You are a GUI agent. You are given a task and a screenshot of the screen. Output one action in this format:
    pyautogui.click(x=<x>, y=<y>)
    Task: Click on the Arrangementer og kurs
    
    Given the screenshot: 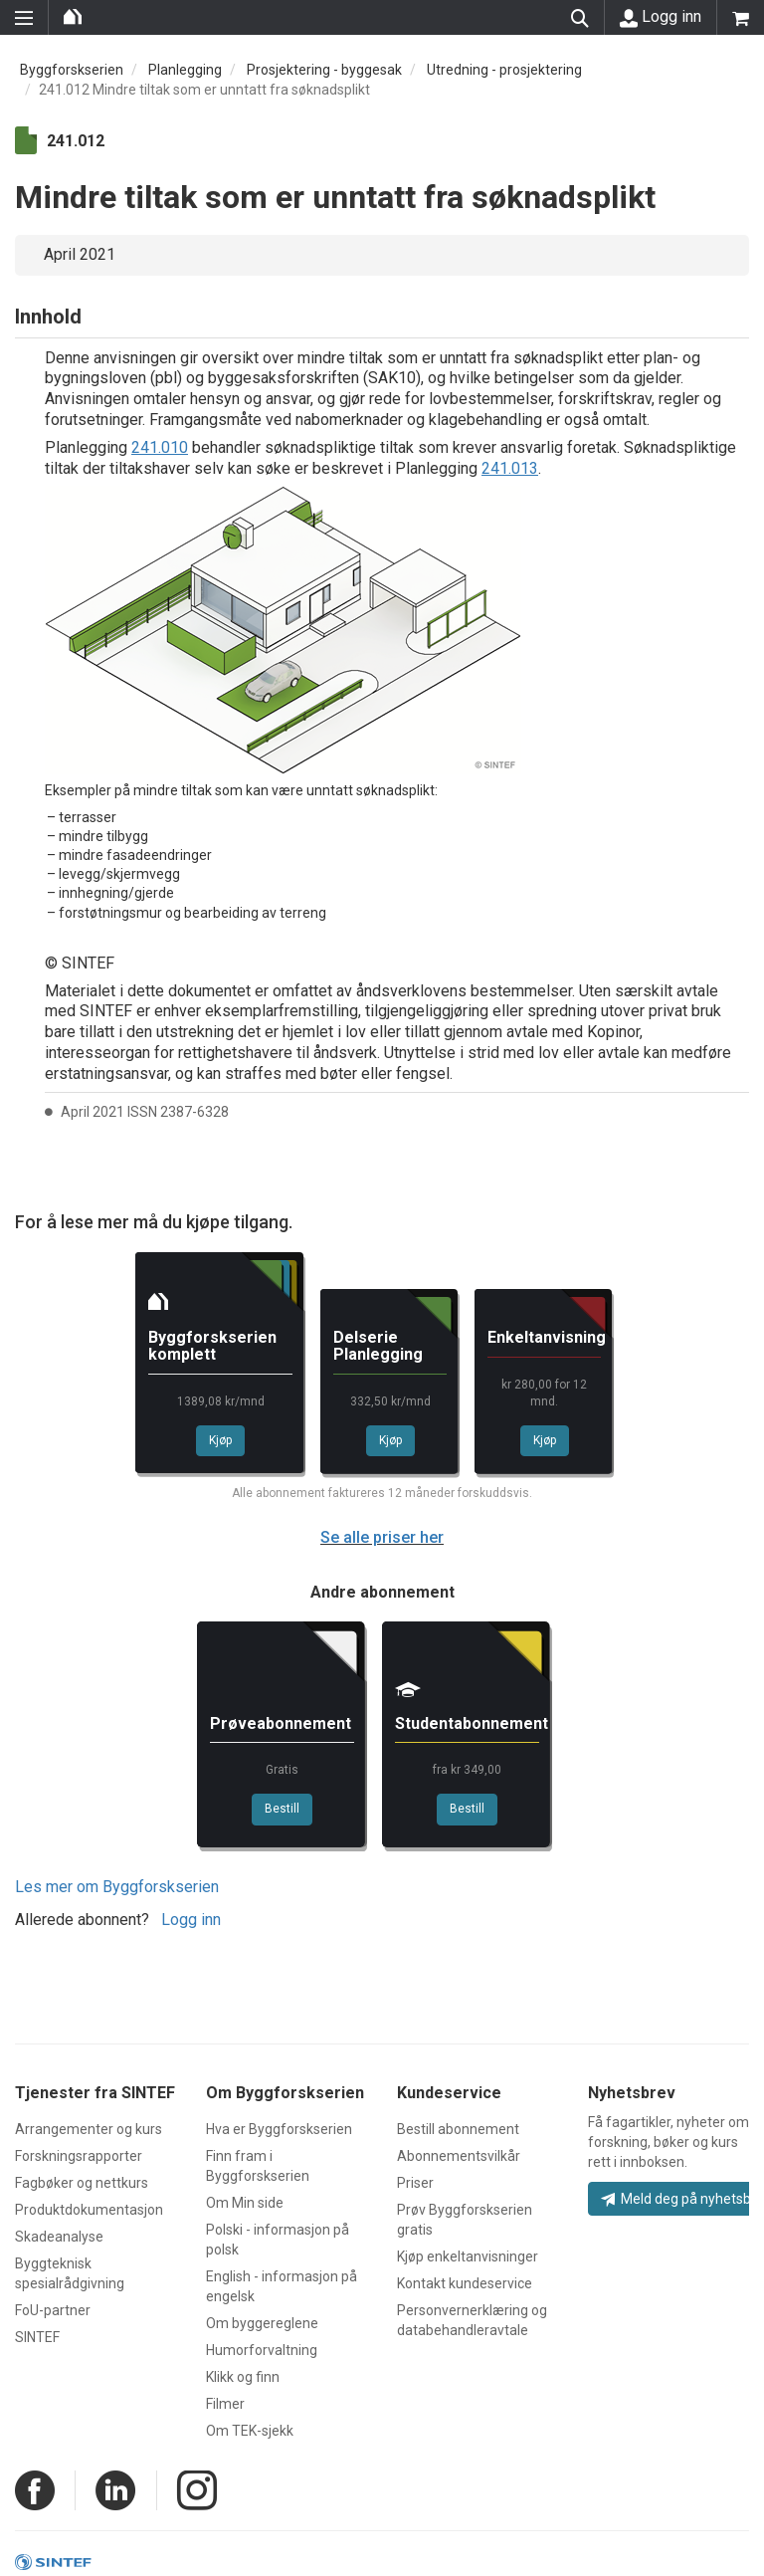 What is the action you would take?
    pyautogui.click(x=88, y=2129)
    